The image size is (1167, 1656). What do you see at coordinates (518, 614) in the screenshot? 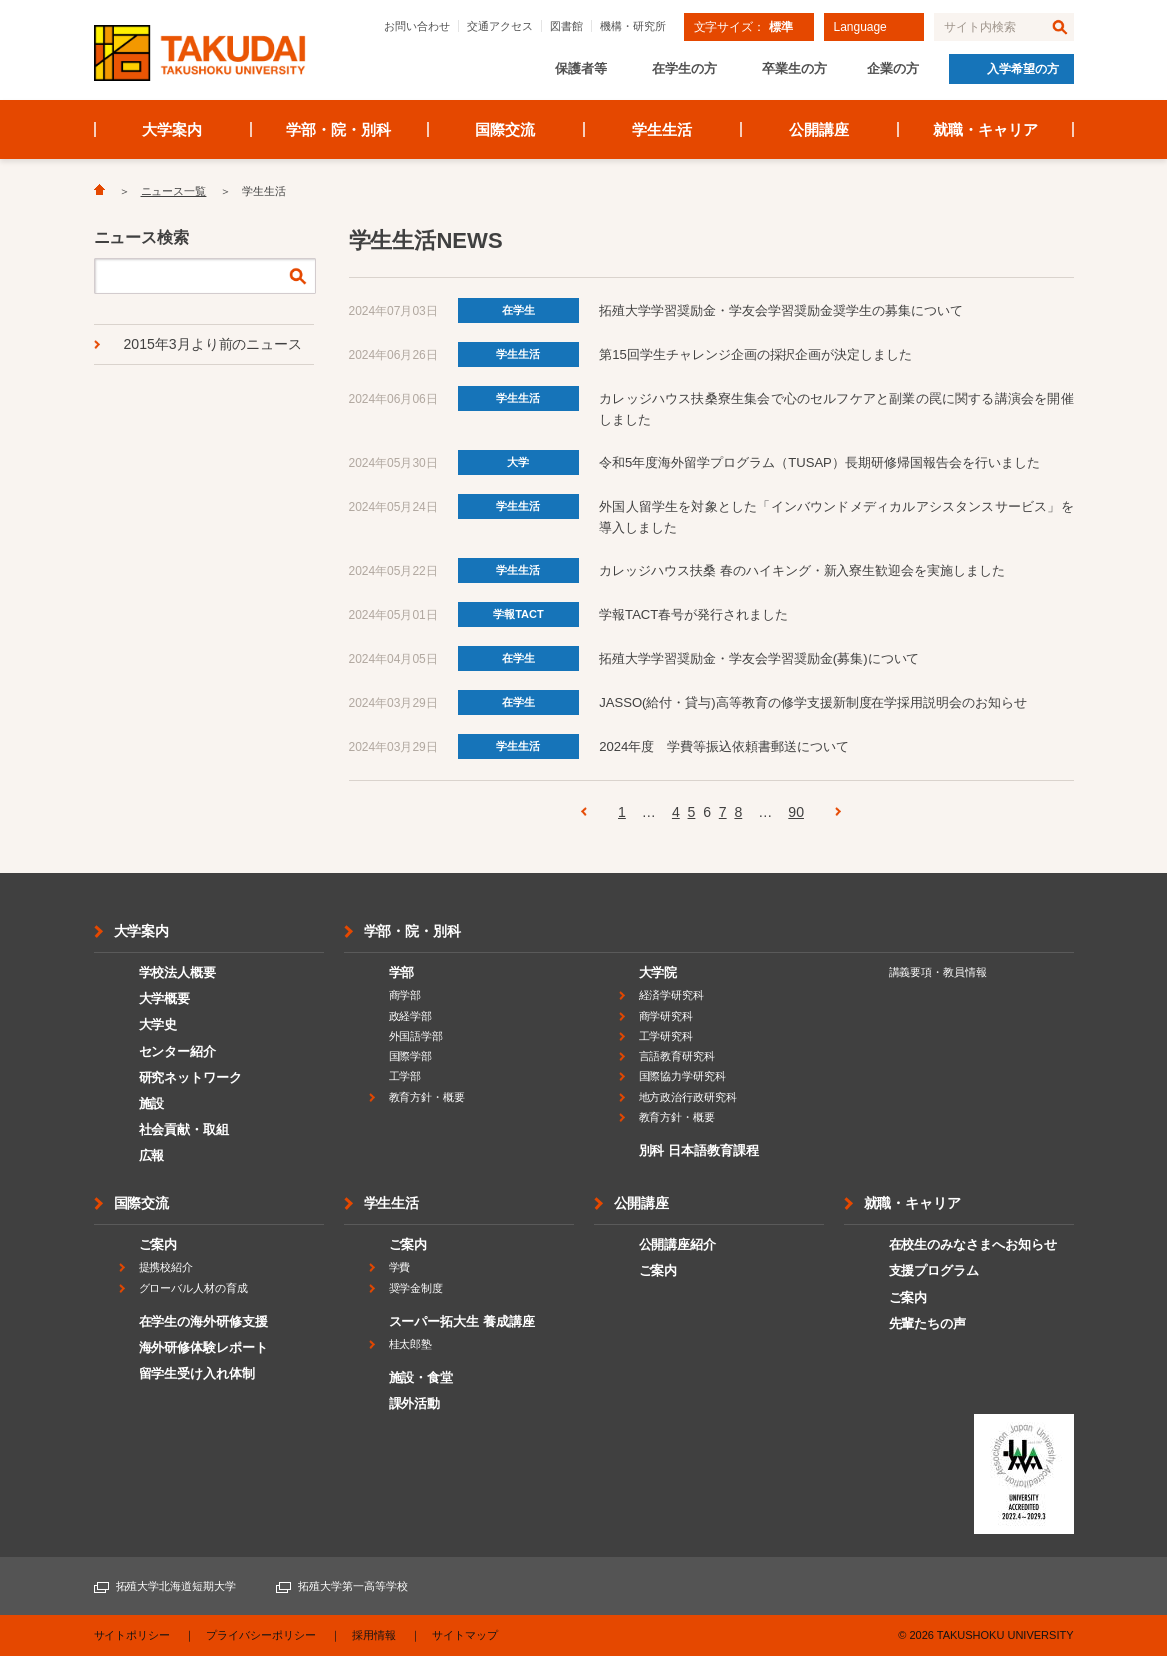
I see `学報TACT` at bounding box center [518, 614].